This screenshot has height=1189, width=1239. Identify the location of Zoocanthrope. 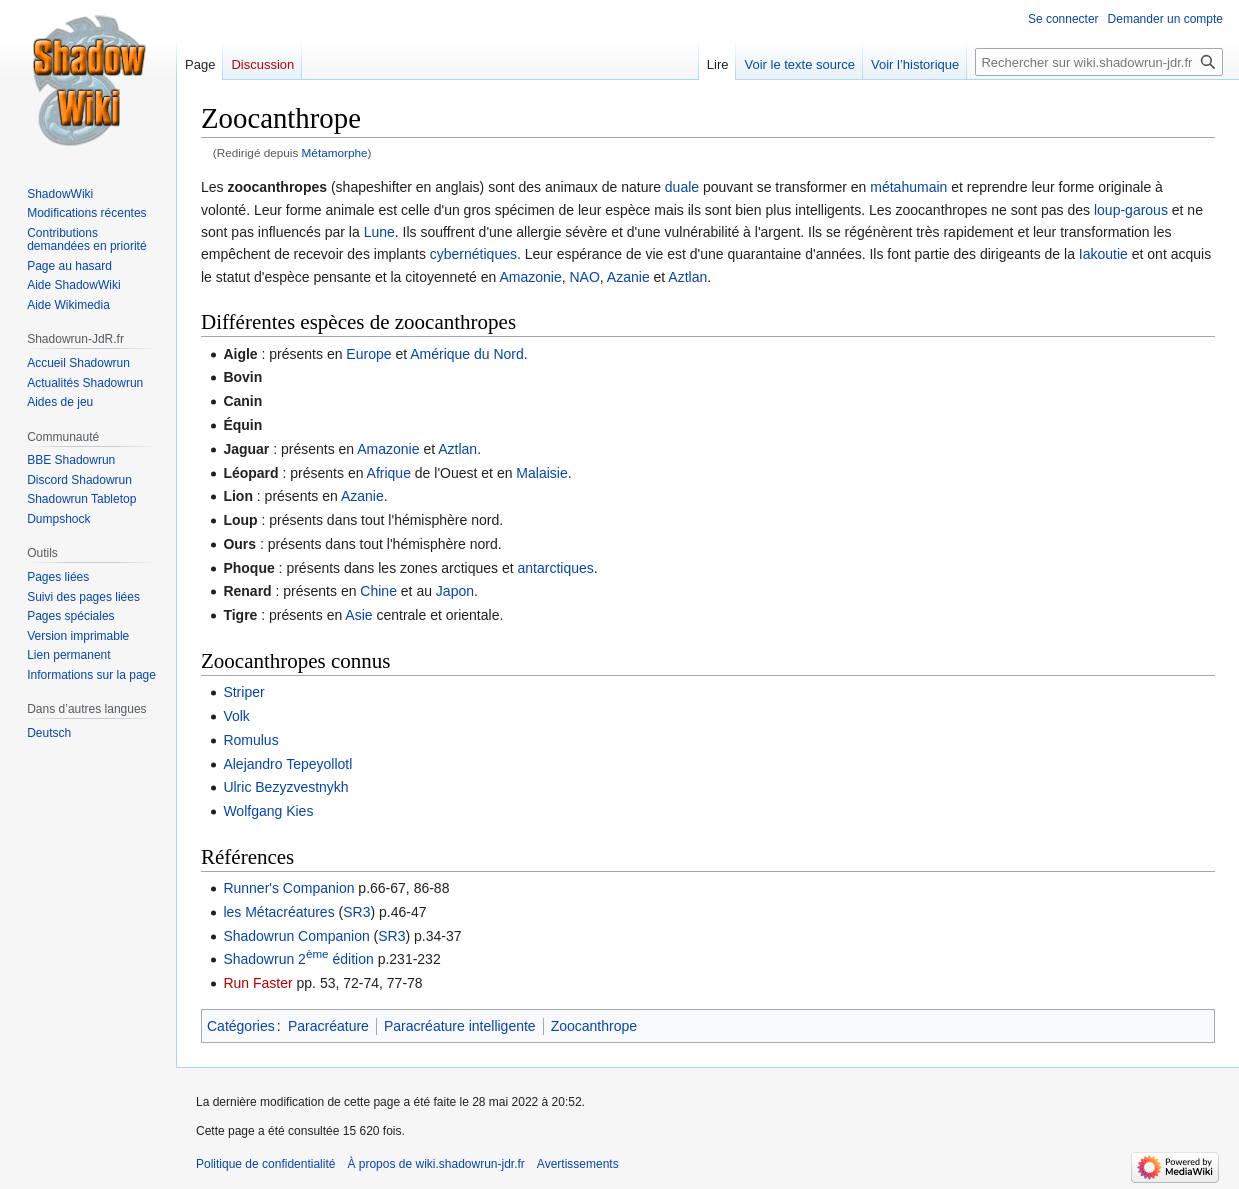
(594, 1026).